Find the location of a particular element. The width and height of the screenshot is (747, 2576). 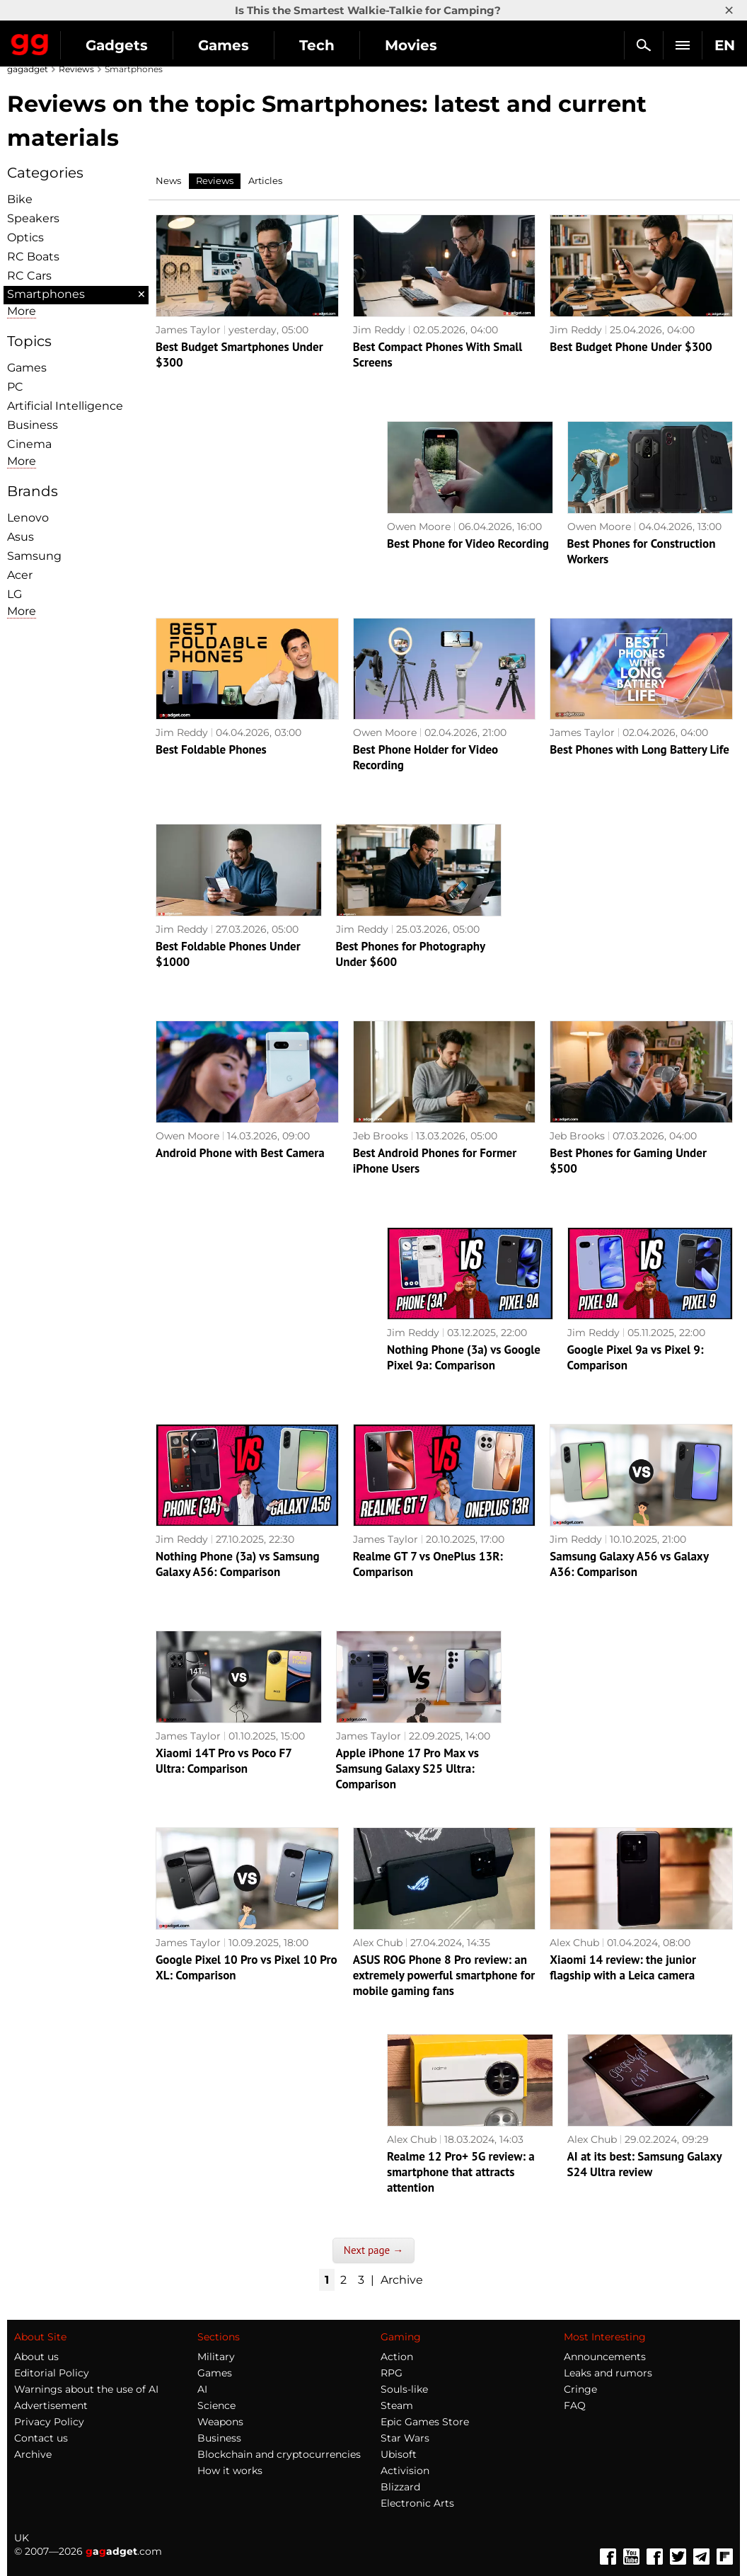

Contact us is located at coordinates (41, 2438).